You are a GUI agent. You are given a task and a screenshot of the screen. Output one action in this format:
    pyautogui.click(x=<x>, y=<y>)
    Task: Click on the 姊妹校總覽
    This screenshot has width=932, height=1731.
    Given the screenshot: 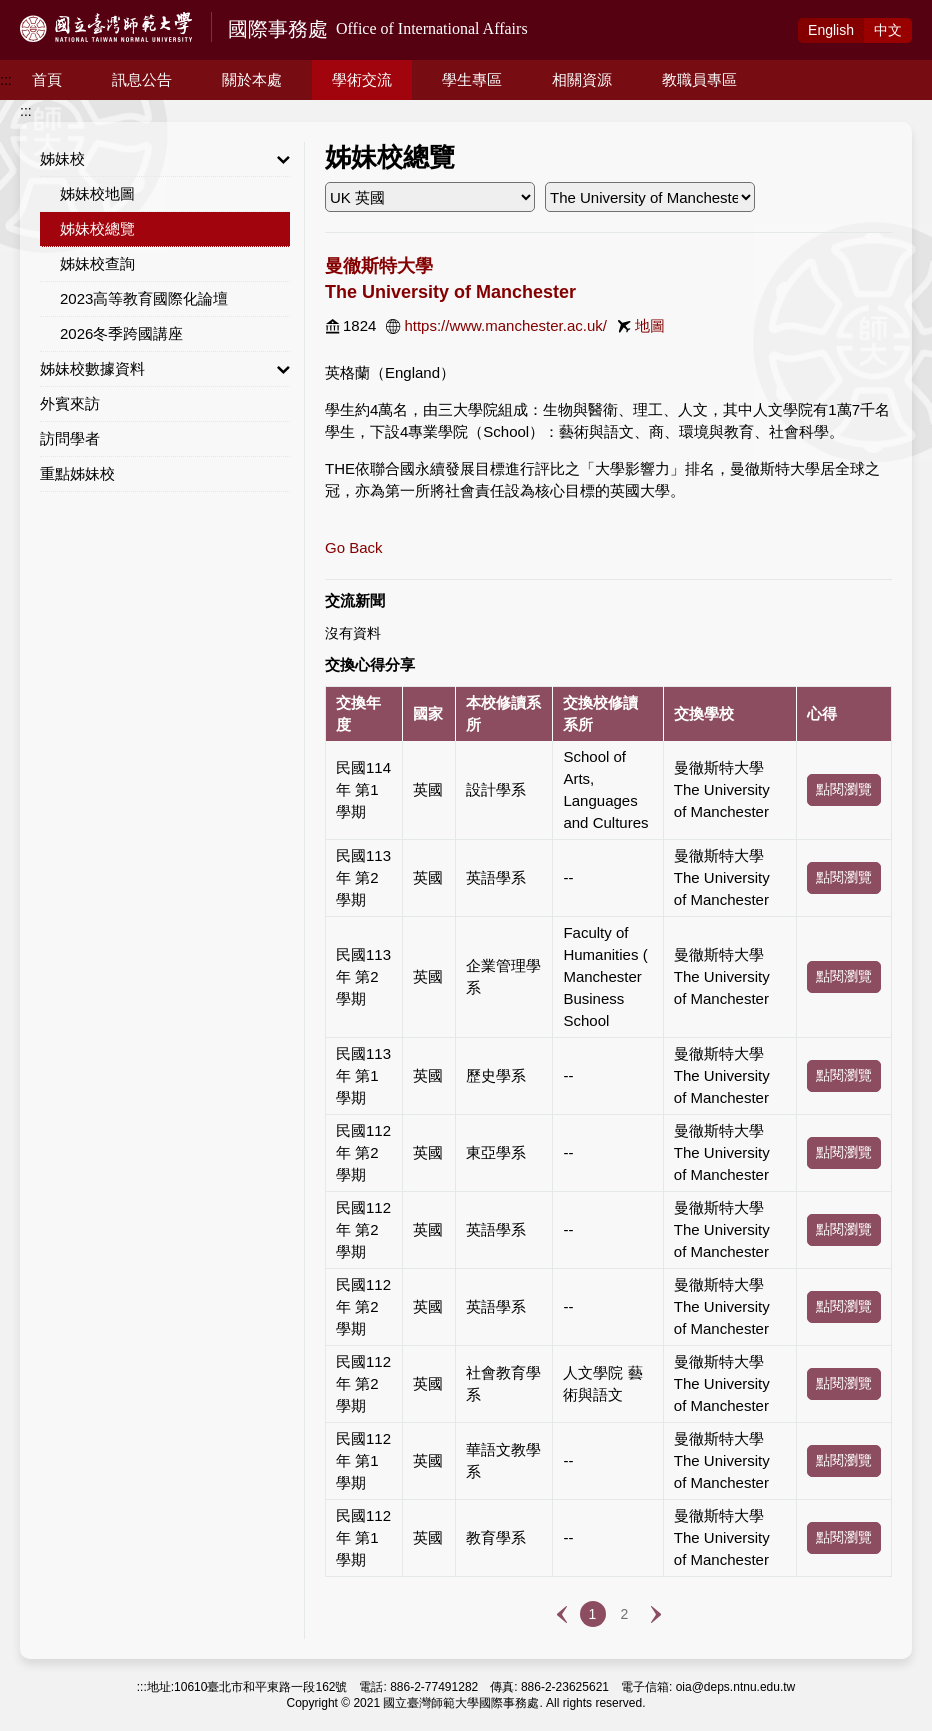 What is the action you would take?
    pyautogui.click(x=97, y=228)
    